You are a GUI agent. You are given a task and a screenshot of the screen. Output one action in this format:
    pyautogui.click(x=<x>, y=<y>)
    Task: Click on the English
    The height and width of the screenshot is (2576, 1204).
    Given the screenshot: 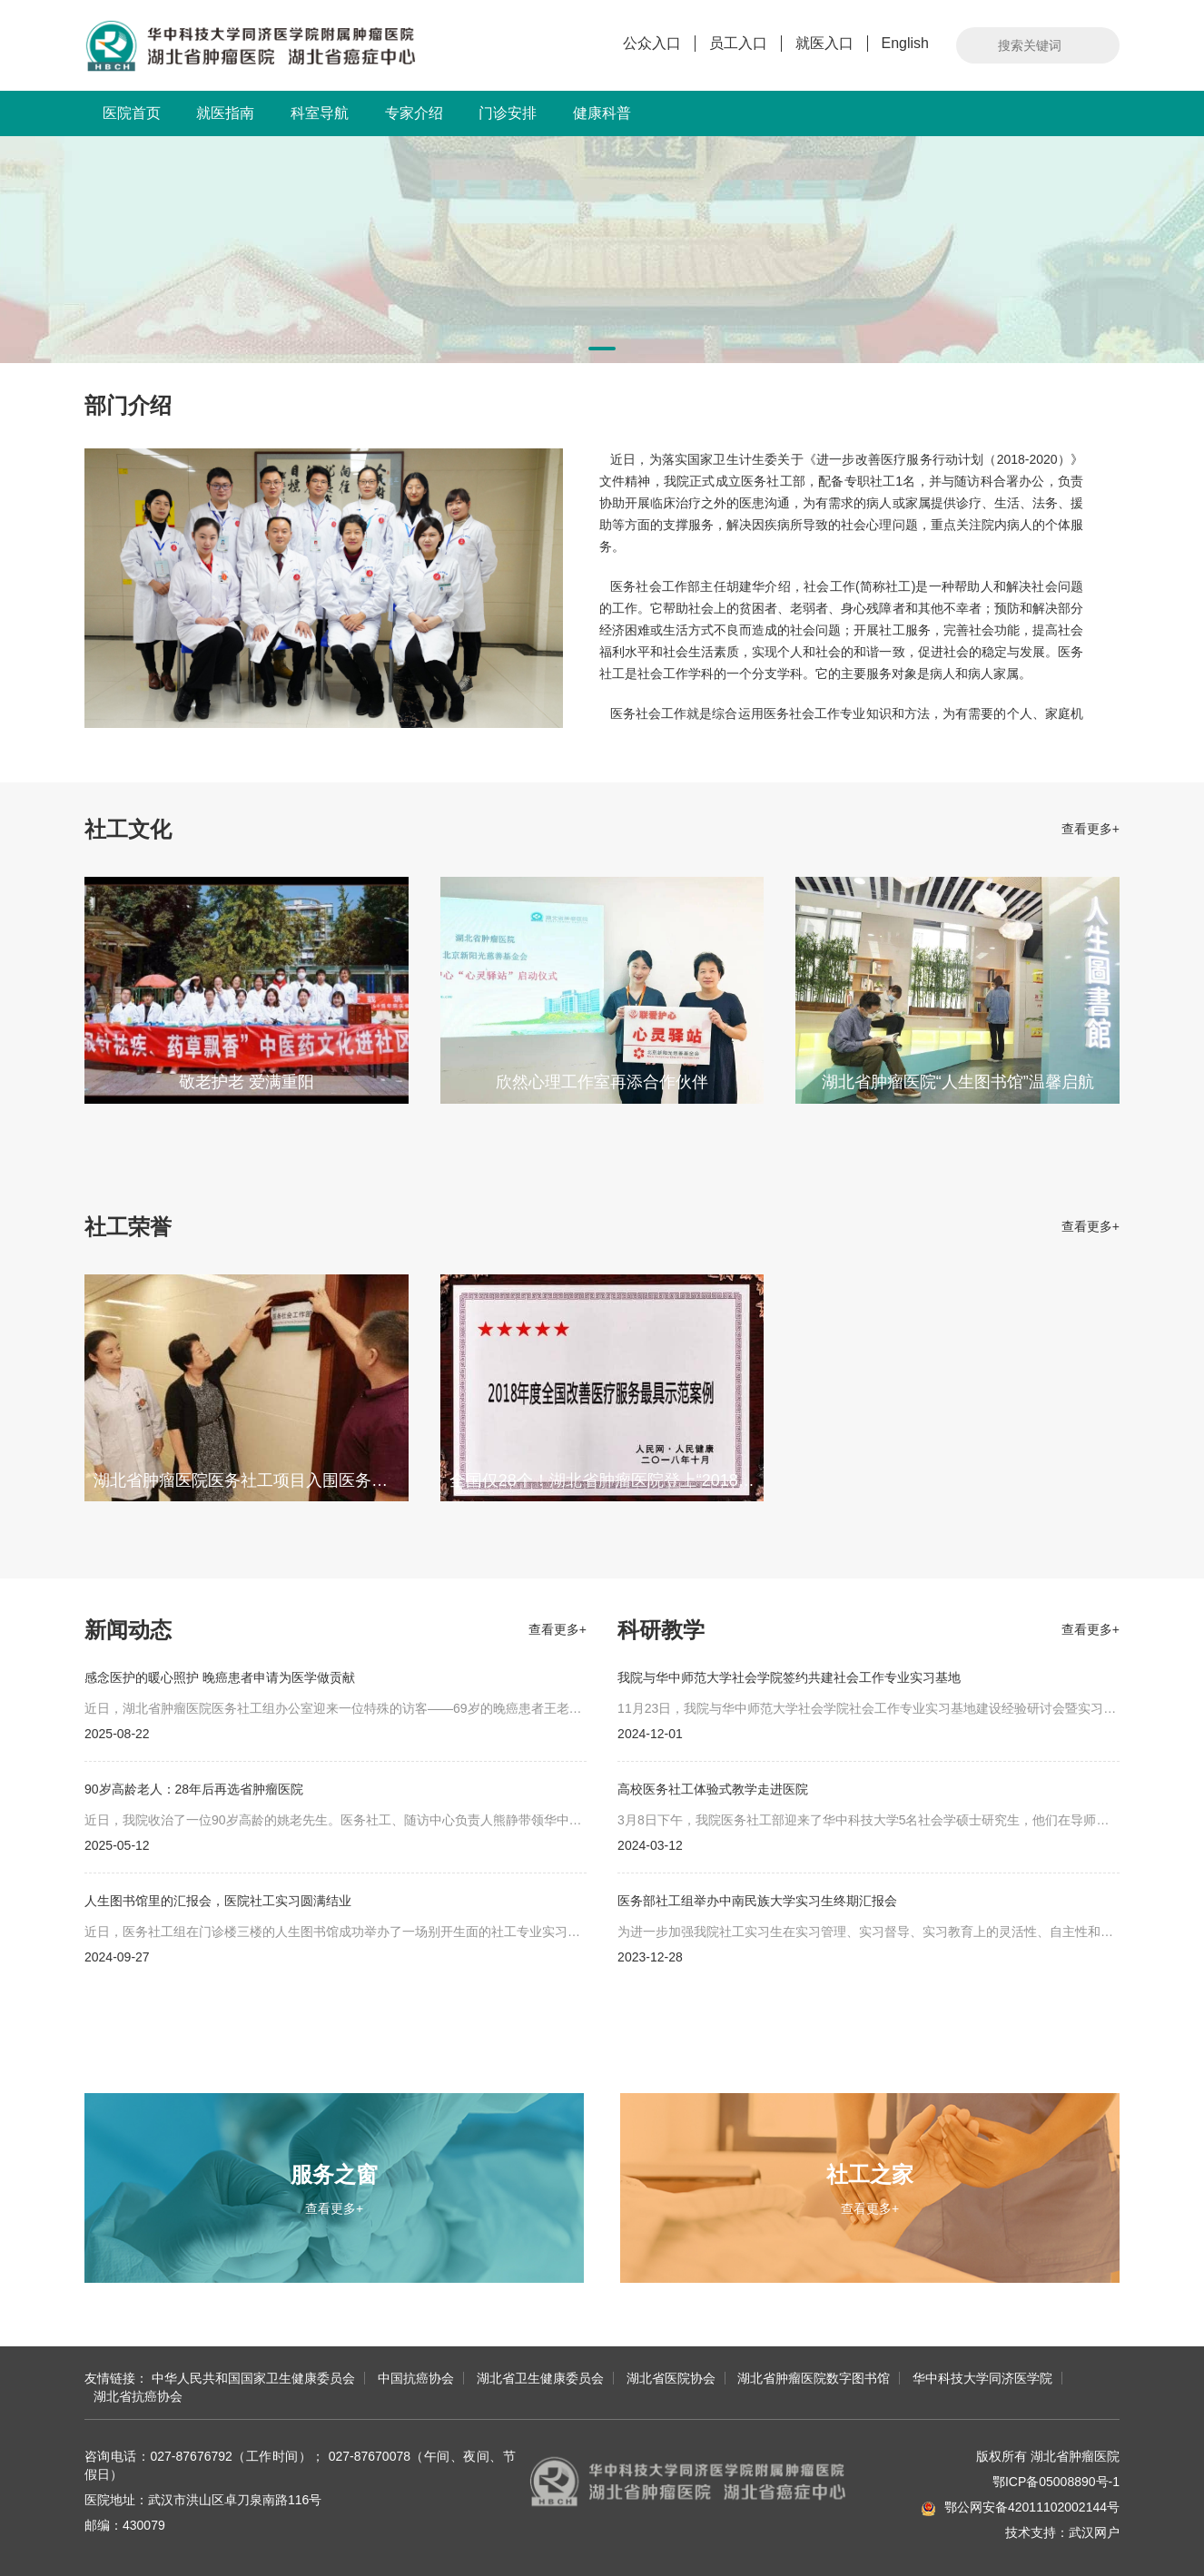 What is the action you would take?
    pyautogui.click(x=905, y=43)
    